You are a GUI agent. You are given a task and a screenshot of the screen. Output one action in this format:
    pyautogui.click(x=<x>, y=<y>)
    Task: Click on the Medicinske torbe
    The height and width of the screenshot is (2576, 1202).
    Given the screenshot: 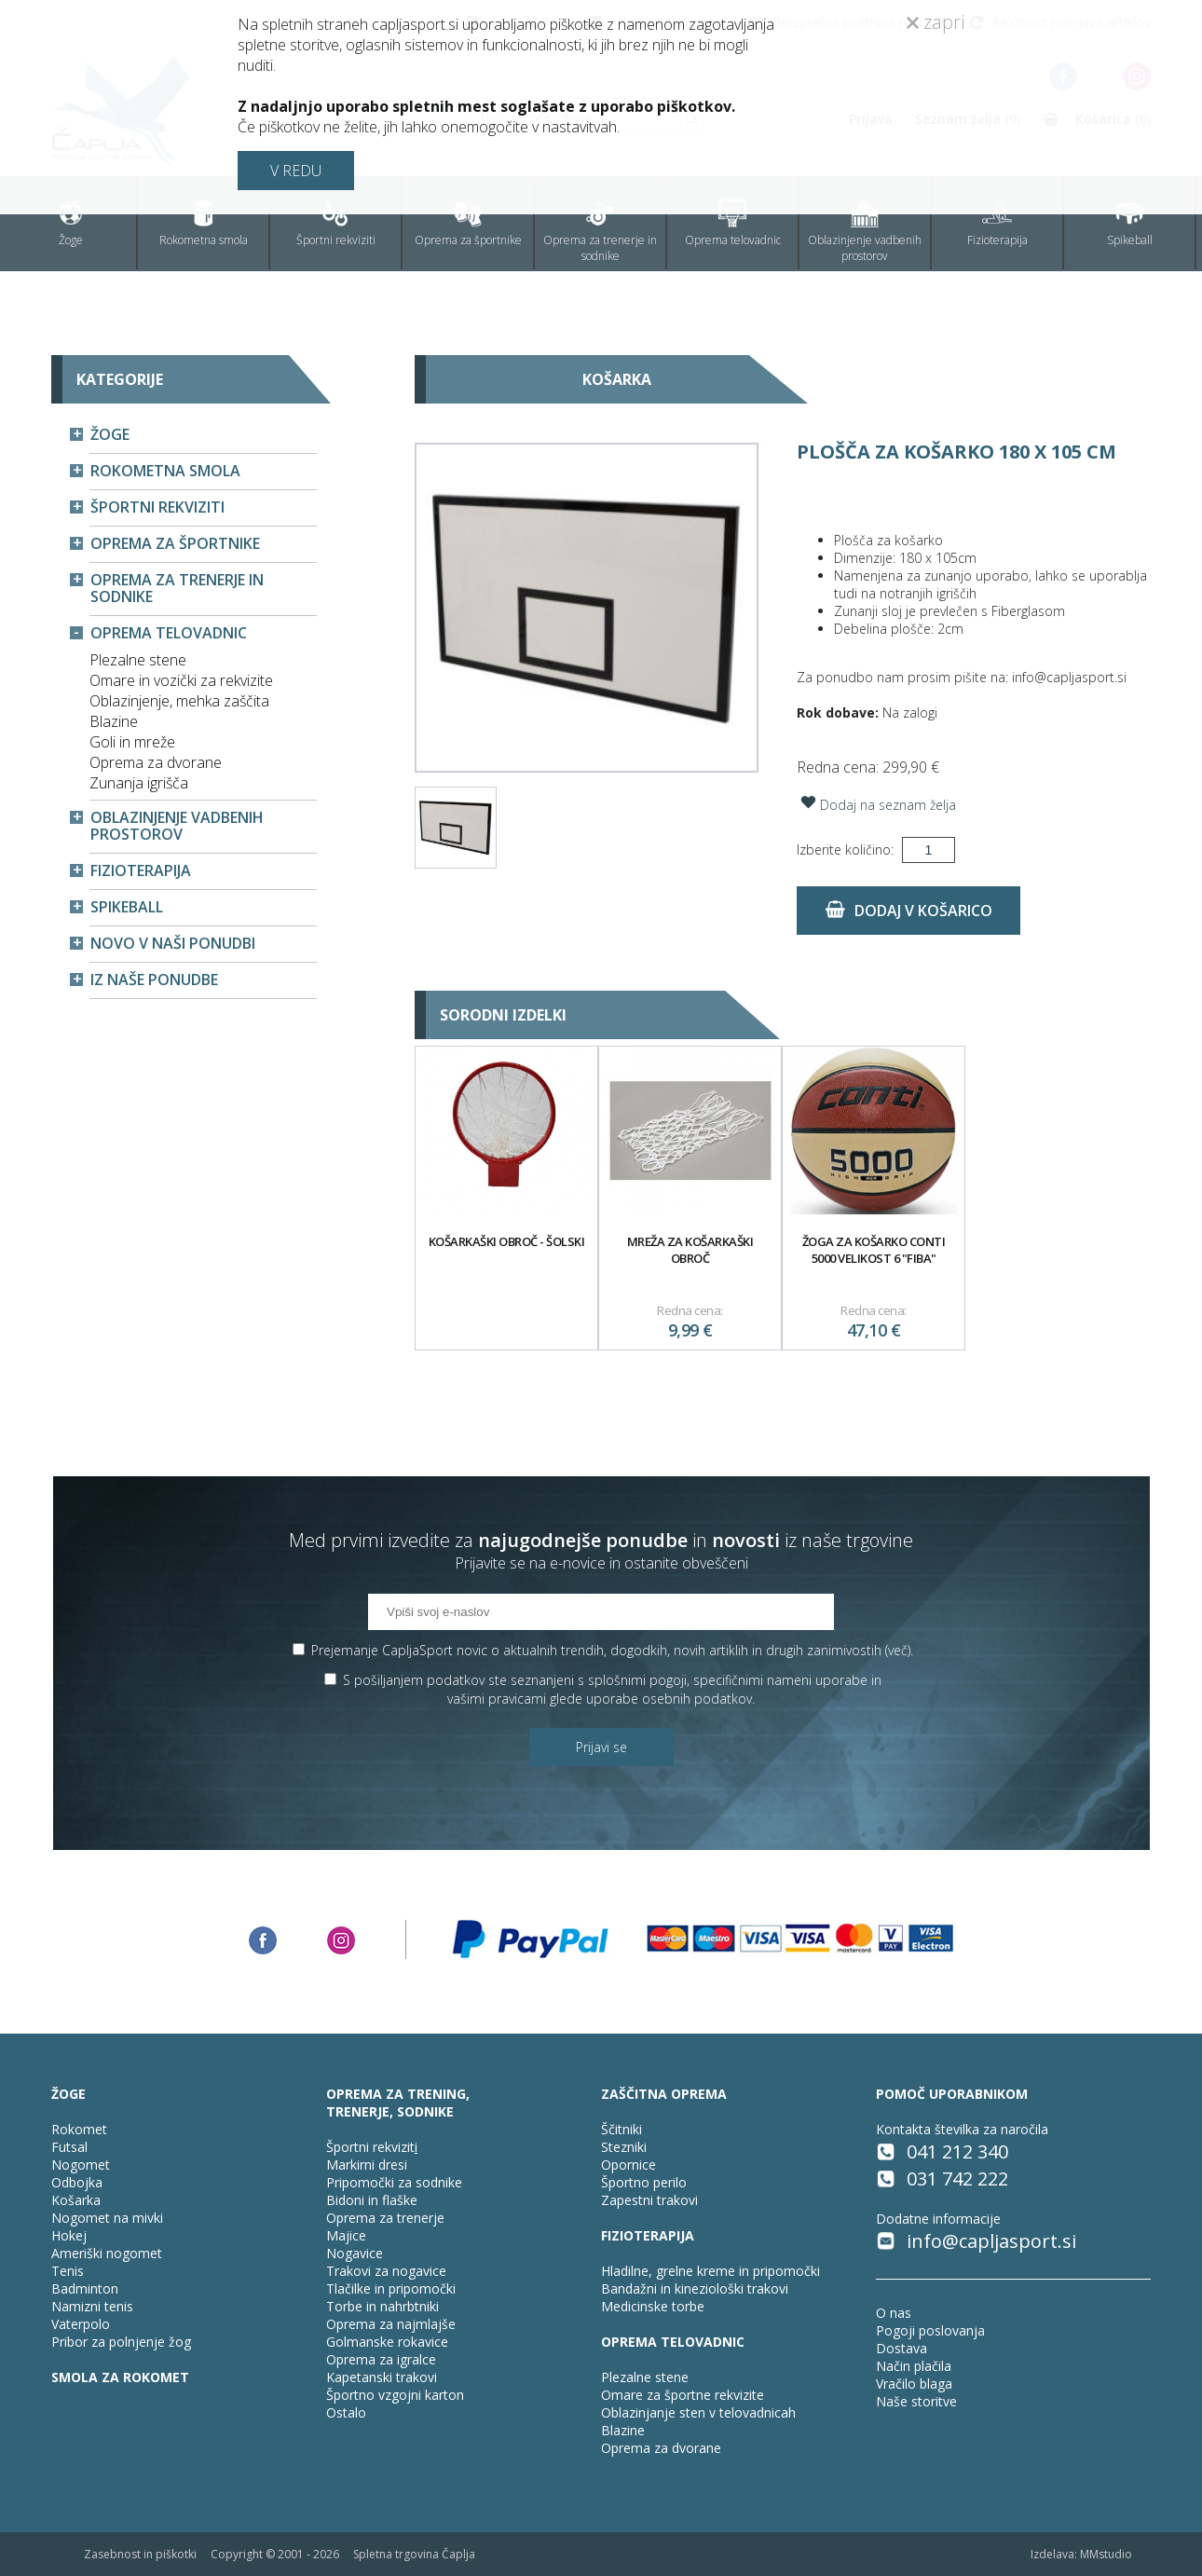 What is the action you would take?
    pyautogui.click(x=652, y=2306)
    